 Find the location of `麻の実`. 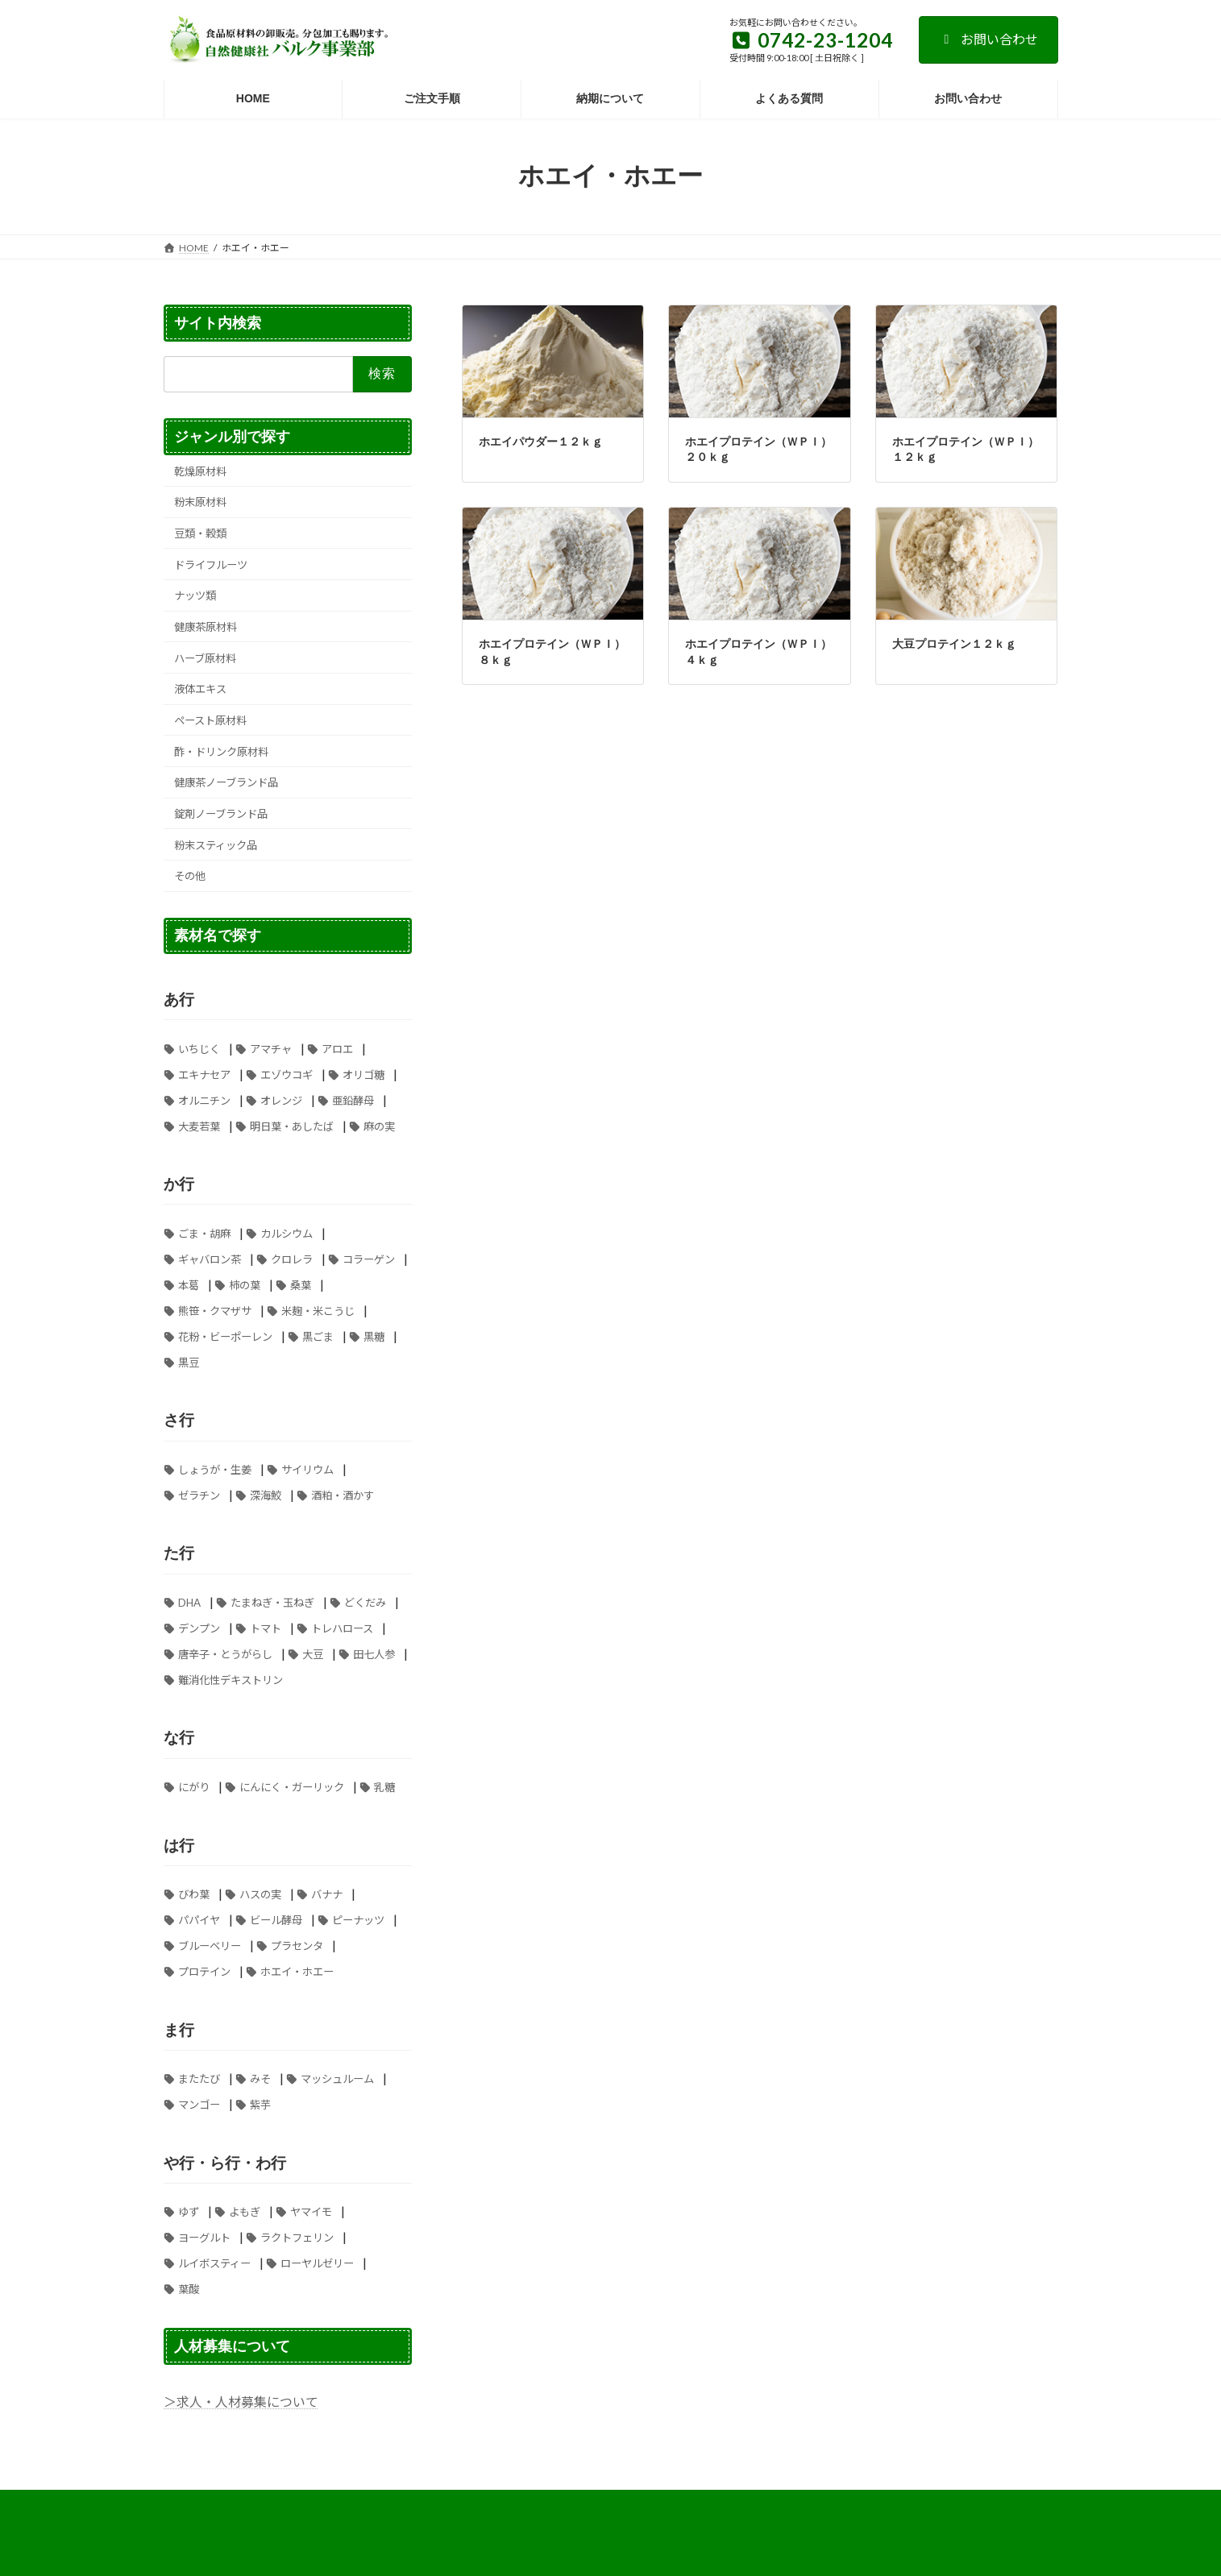

麻の実 is located at coordinates (379, 1125).